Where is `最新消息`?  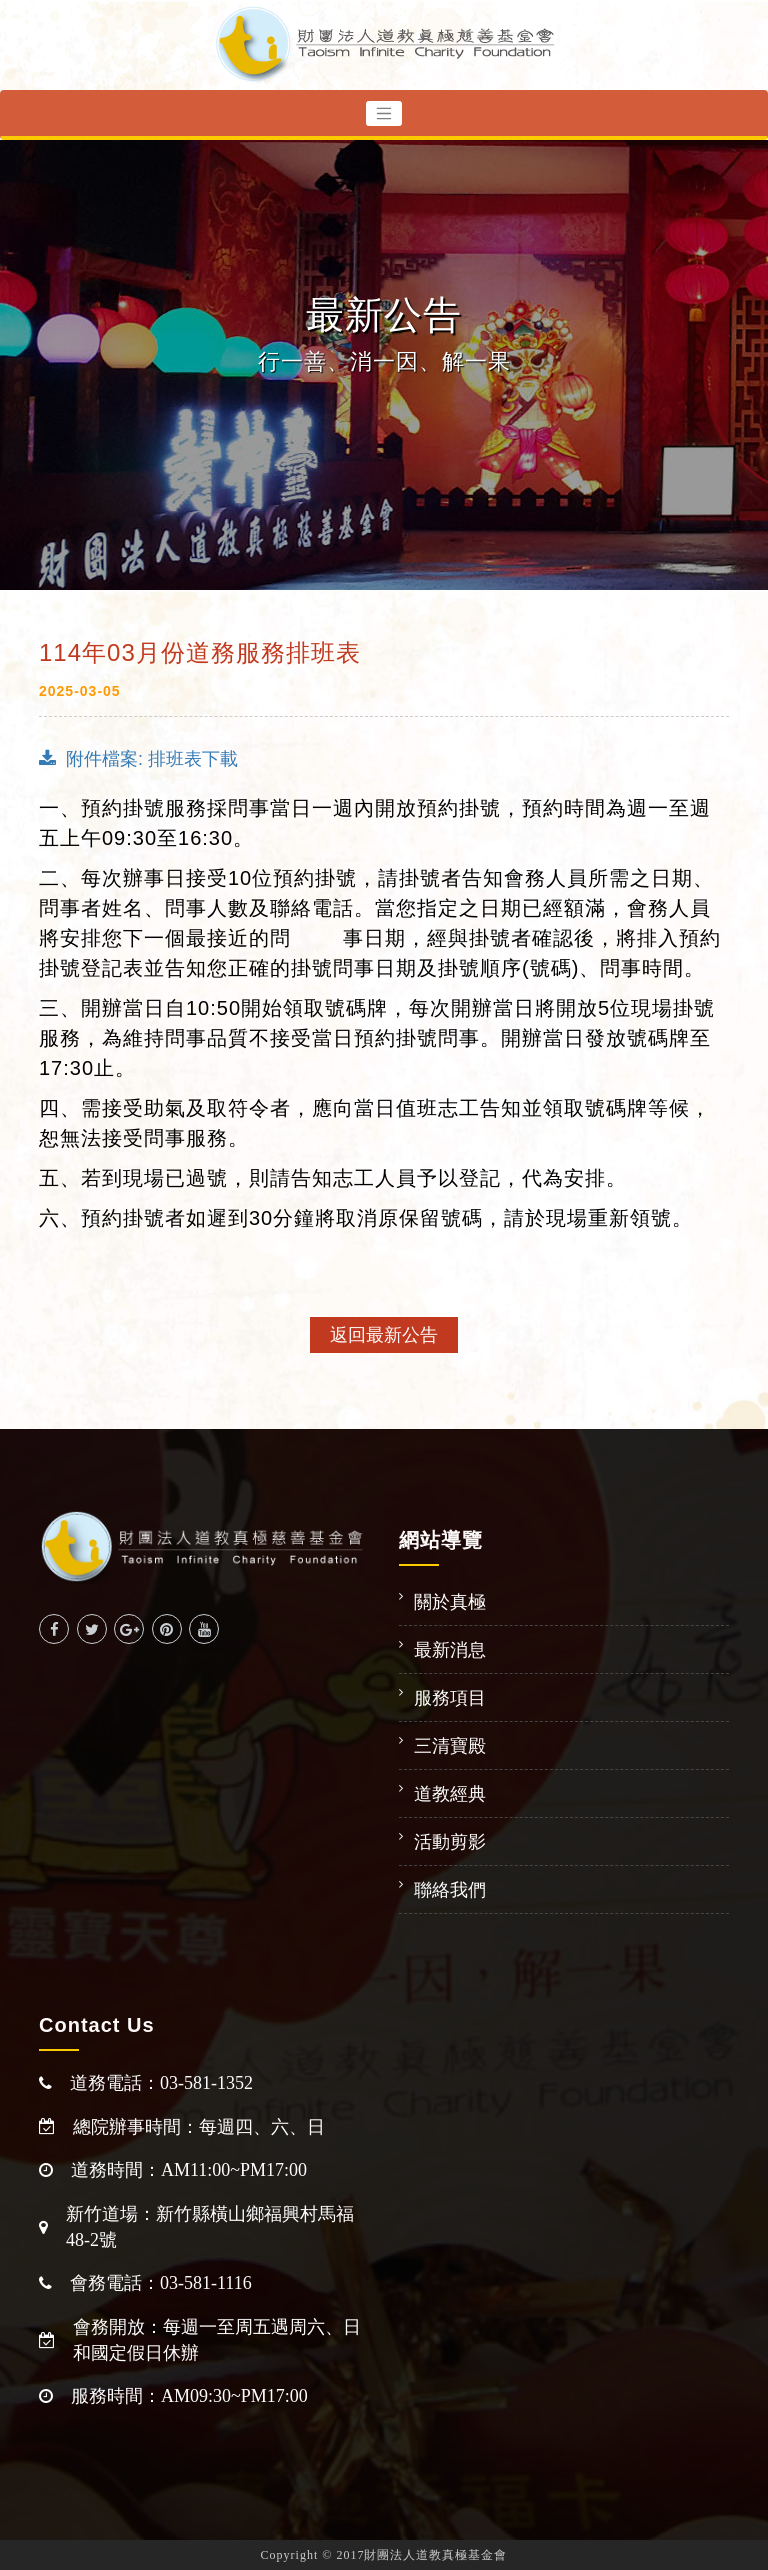 最新消息 is located at coordinates (450, 1650).